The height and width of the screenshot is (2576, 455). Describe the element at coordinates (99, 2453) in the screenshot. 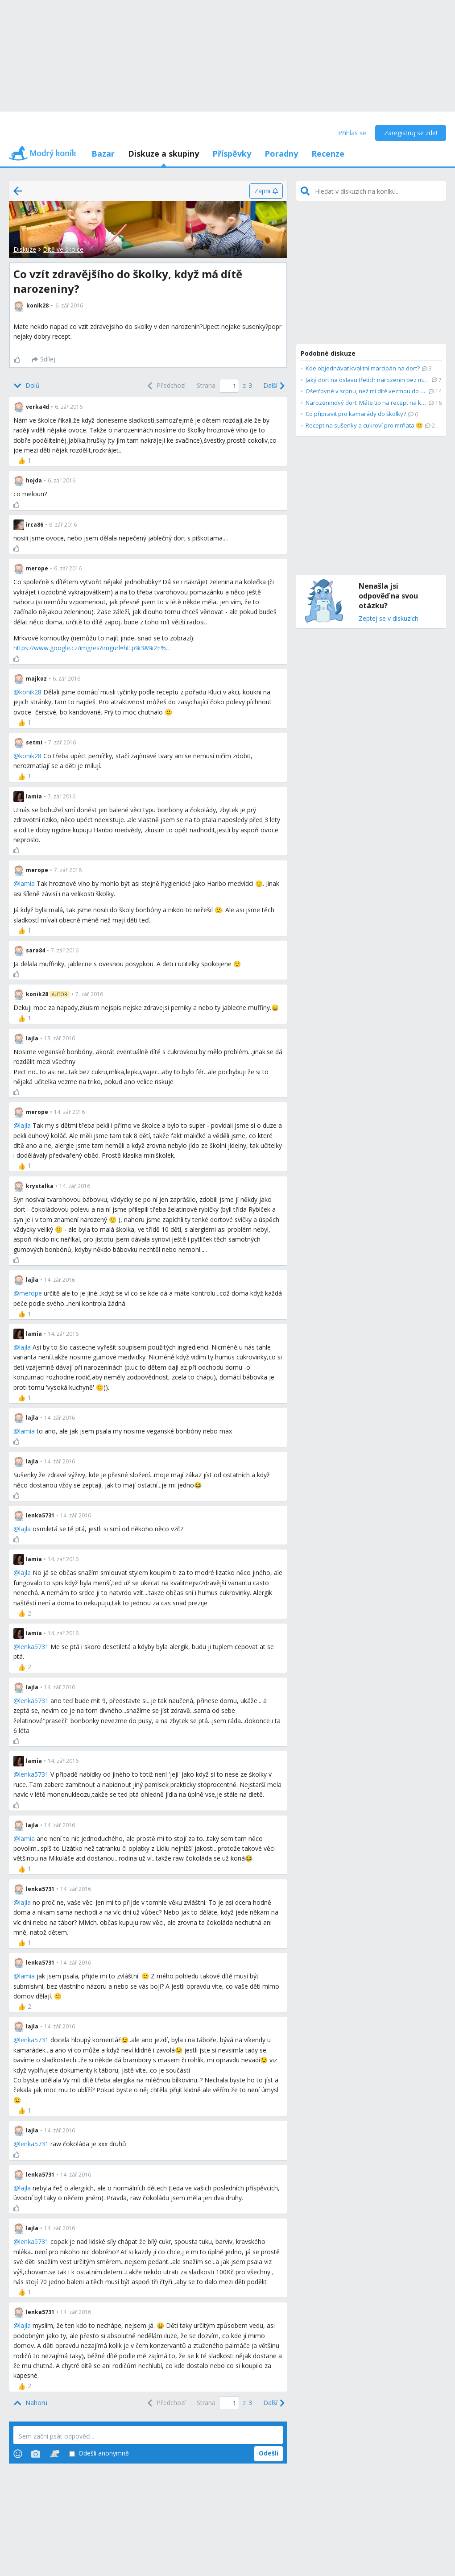

I see `Odešli anonymně` at that location.